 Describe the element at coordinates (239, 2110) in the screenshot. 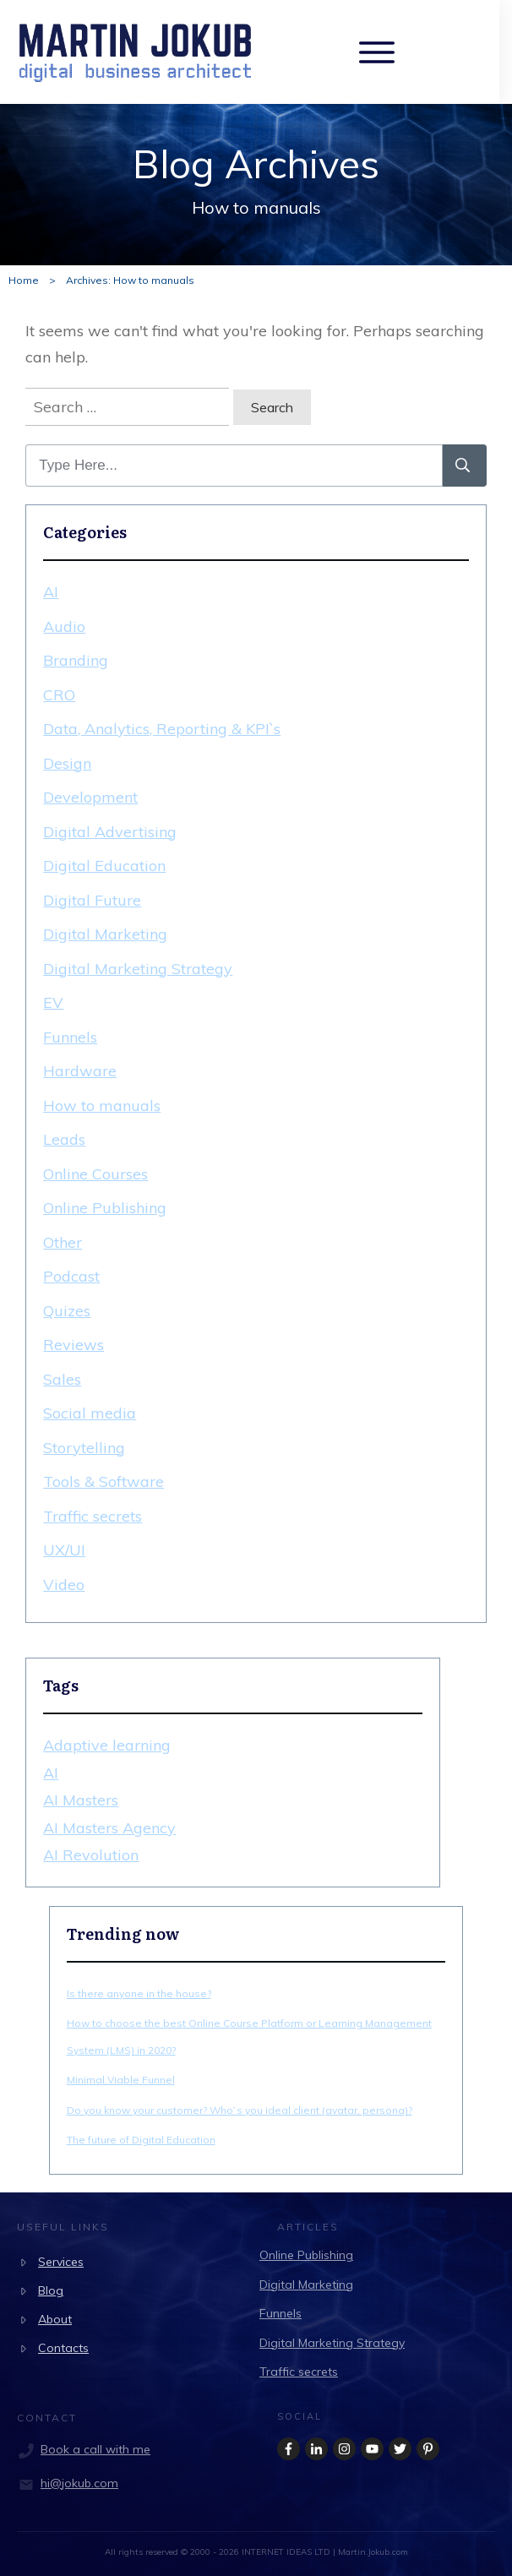

I see `Do you know your customer? Who`s you ideal client (avatar, persona)?` at that location.